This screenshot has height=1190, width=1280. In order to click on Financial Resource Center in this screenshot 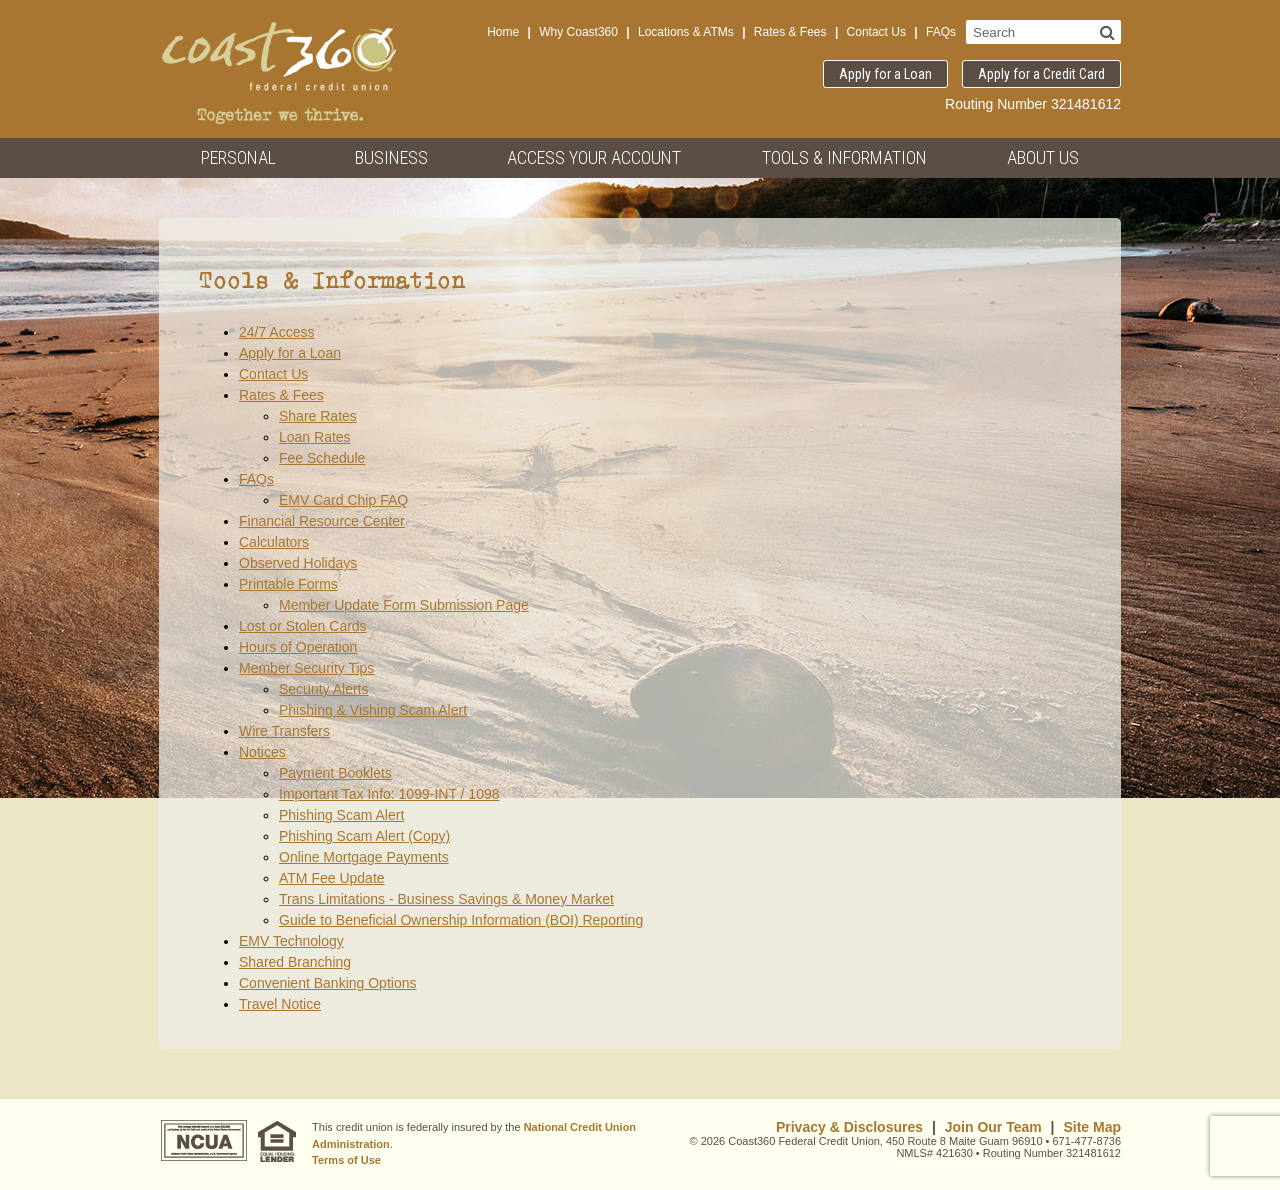, I will do `click(322, 521)`.